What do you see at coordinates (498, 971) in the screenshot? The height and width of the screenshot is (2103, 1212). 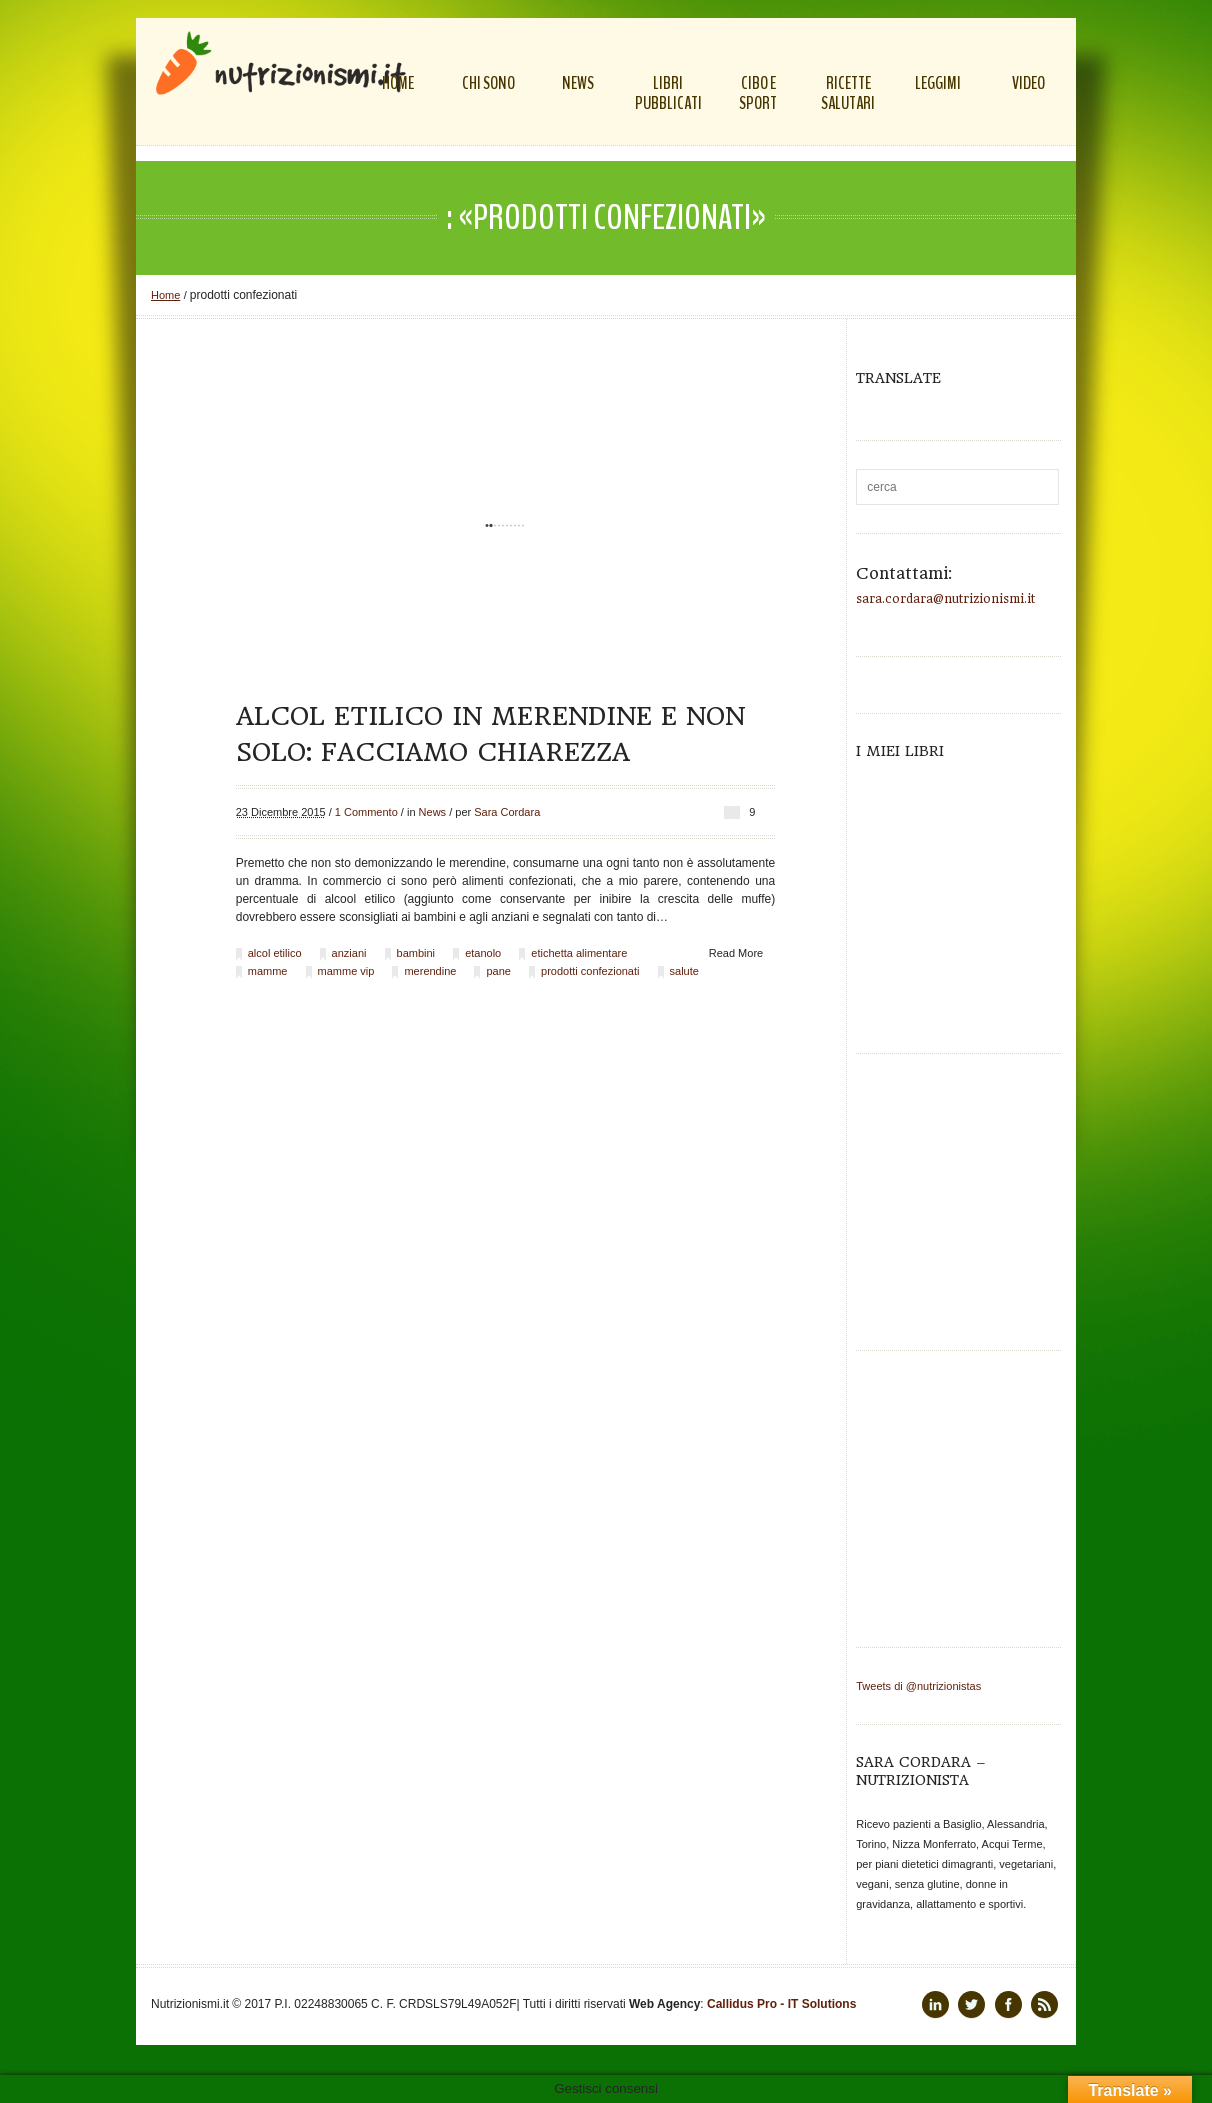 I see `pane` at bounding box center [498, 971].